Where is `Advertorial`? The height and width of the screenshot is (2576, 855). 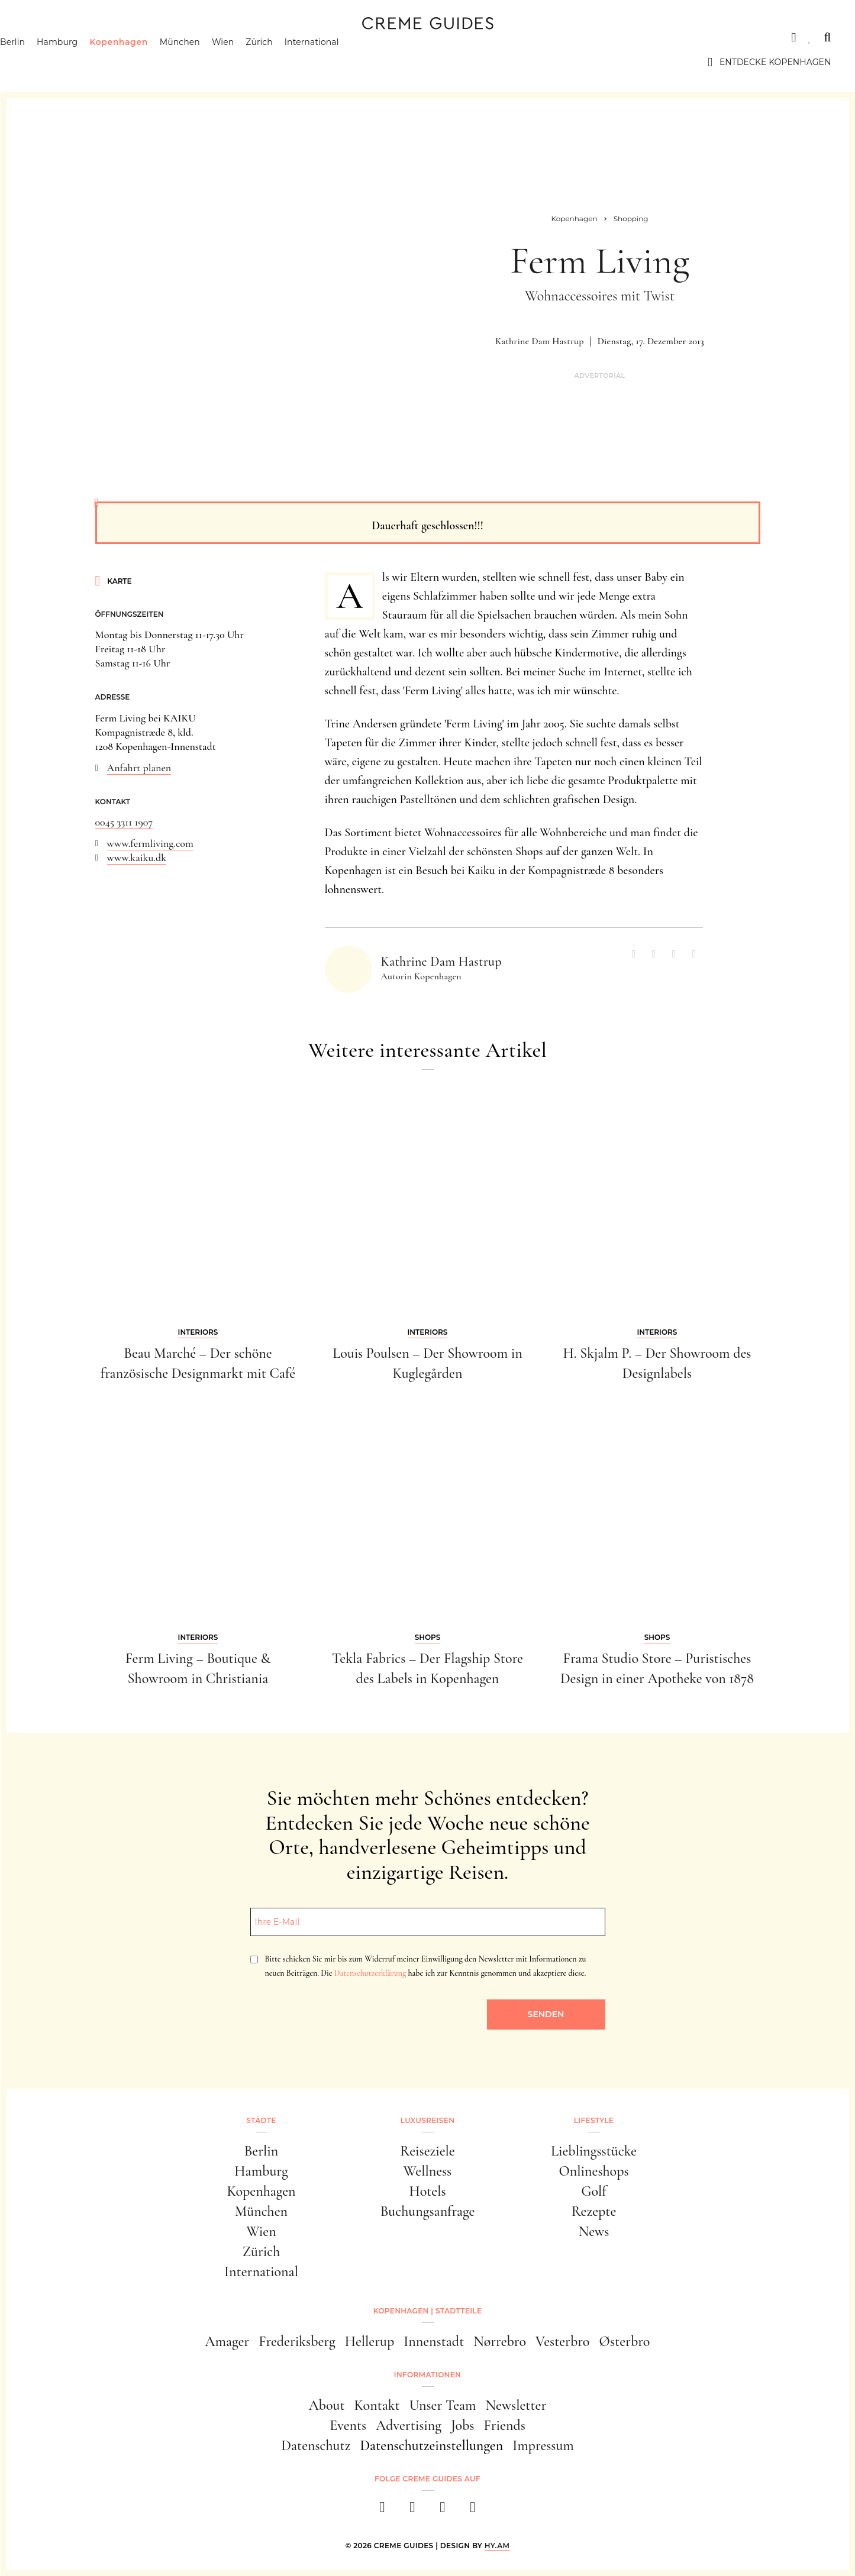 Advertorial is located at coordinates (599, 376).